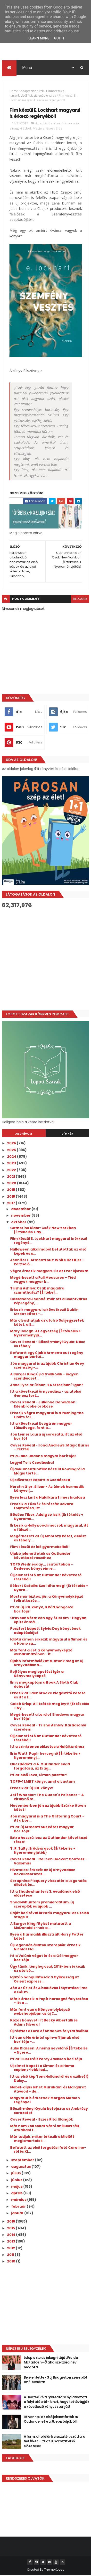  Describe the element at coordinates (44, 1684) in the screenshot. I see `Én is megkaptam a Book A Sloth Club dobozát` at that location.